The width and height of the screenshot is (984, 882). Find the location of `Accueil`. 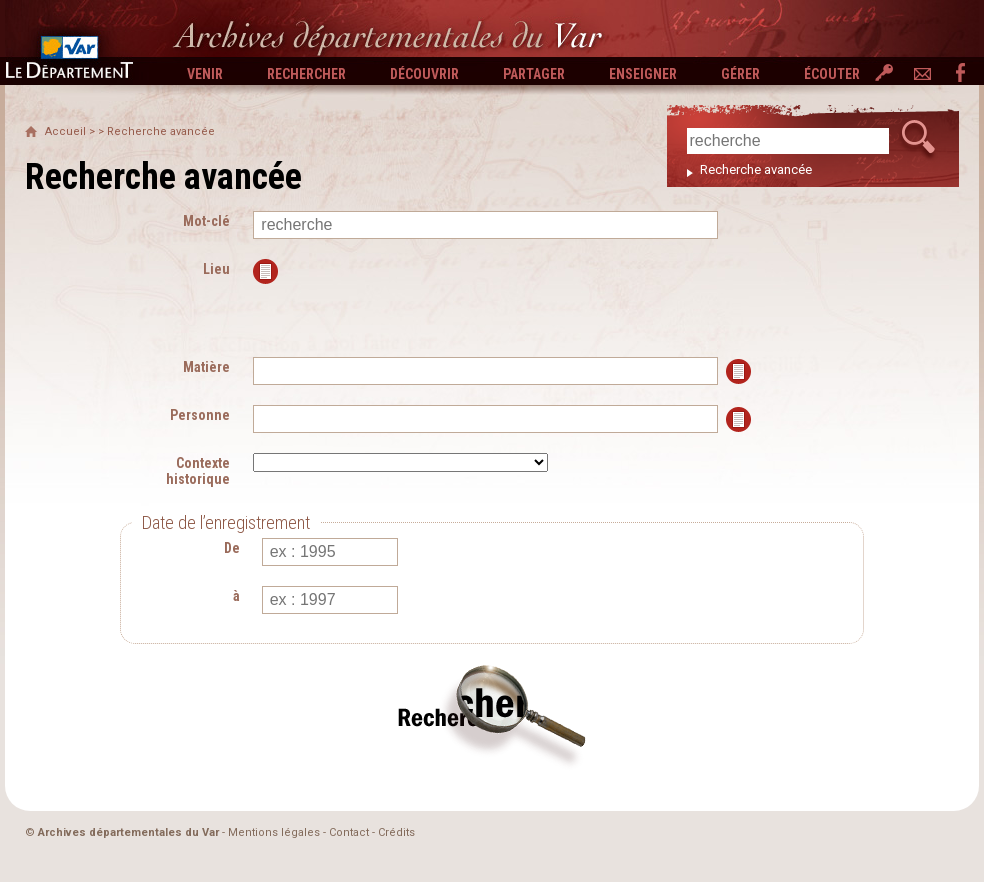

Accueil is located at coordinates (65, 131).